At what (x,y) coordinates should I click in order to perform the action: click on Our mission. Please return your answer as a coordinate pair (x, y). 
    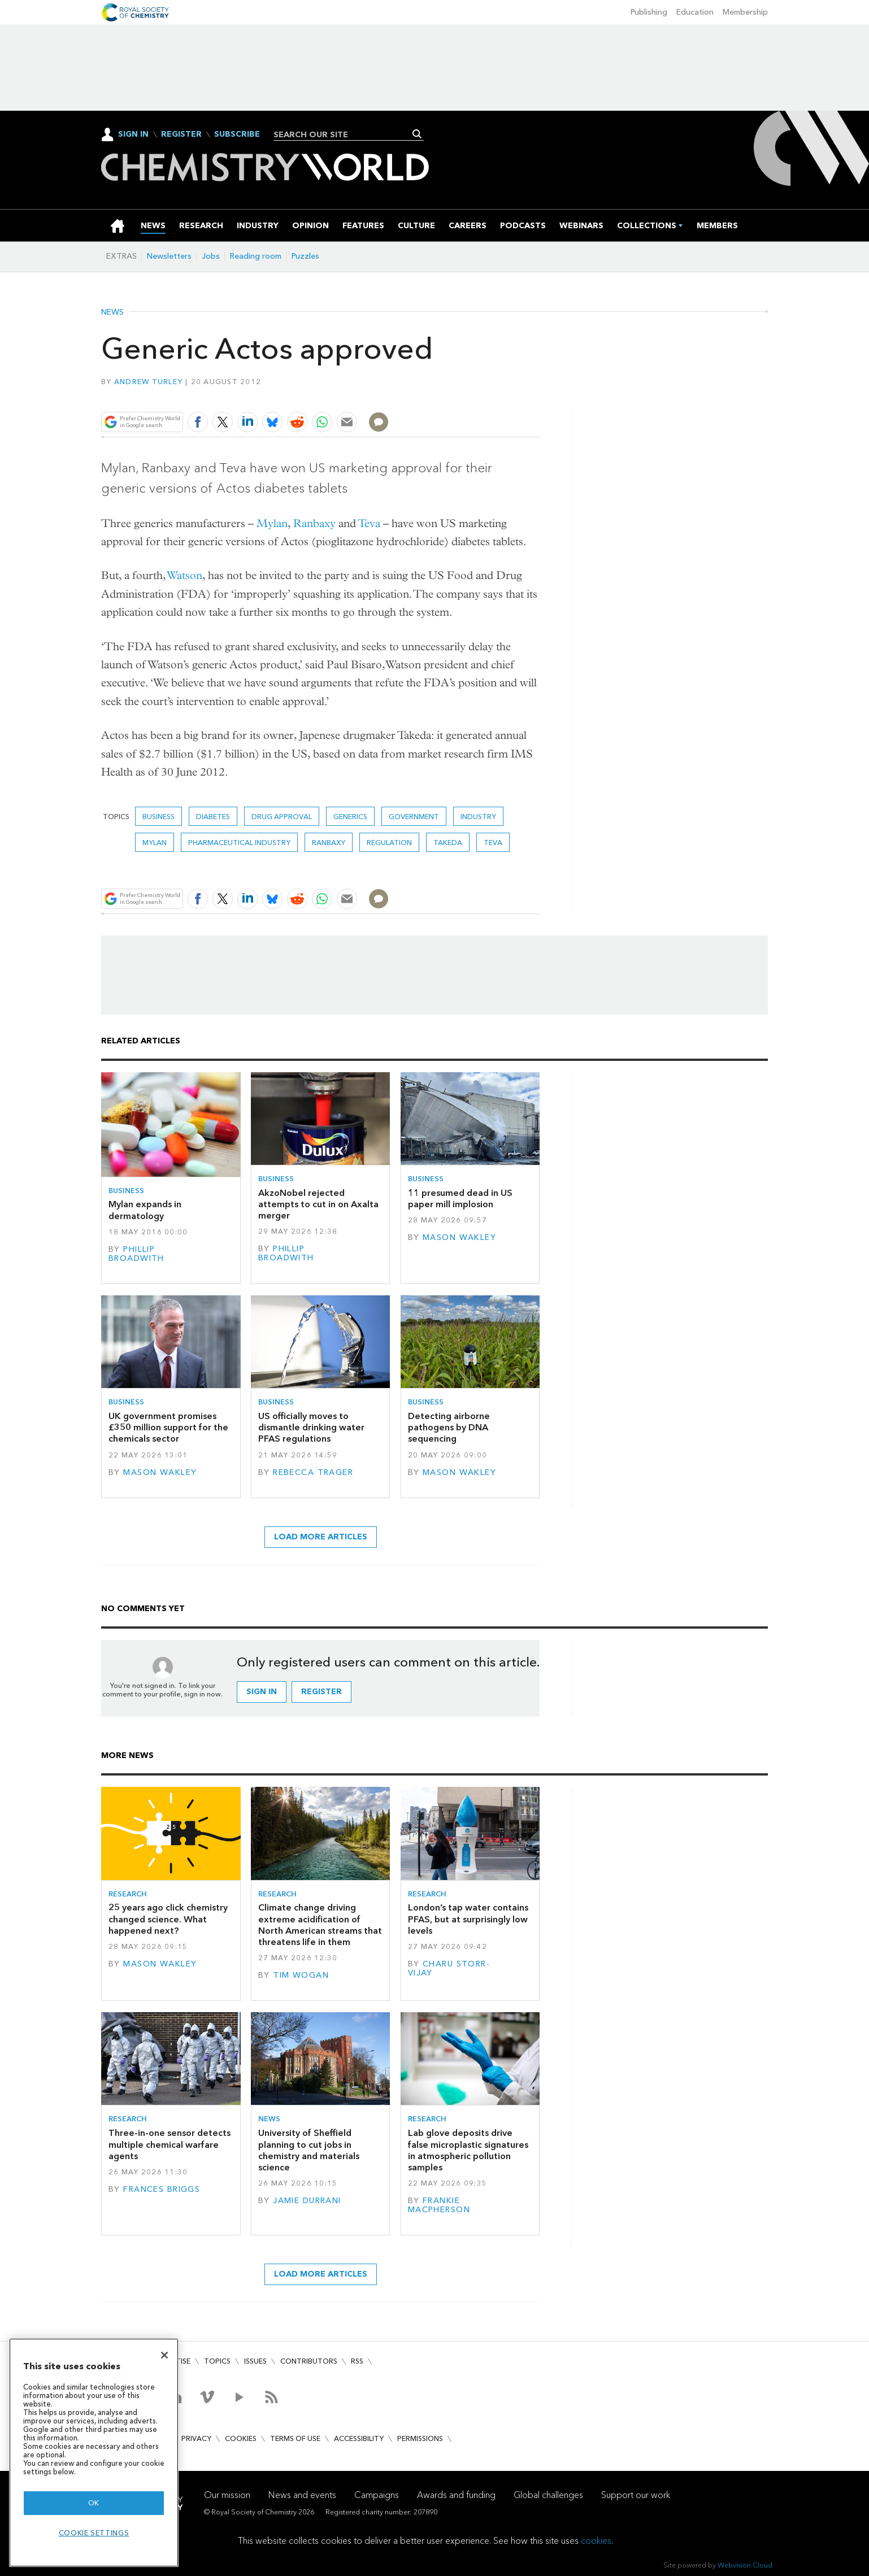
    Looking at the image, I should click on (227, 2495).